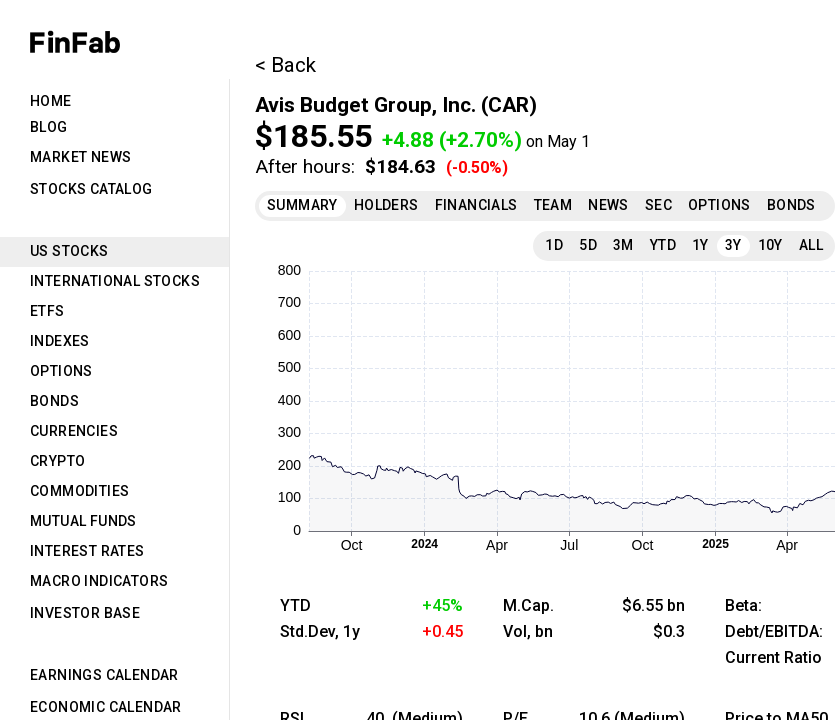 This screenshot has width=835, height=720. Describe the element at coordinates (51, 101) in the screenshot. I see `Home [tab]` at that location.